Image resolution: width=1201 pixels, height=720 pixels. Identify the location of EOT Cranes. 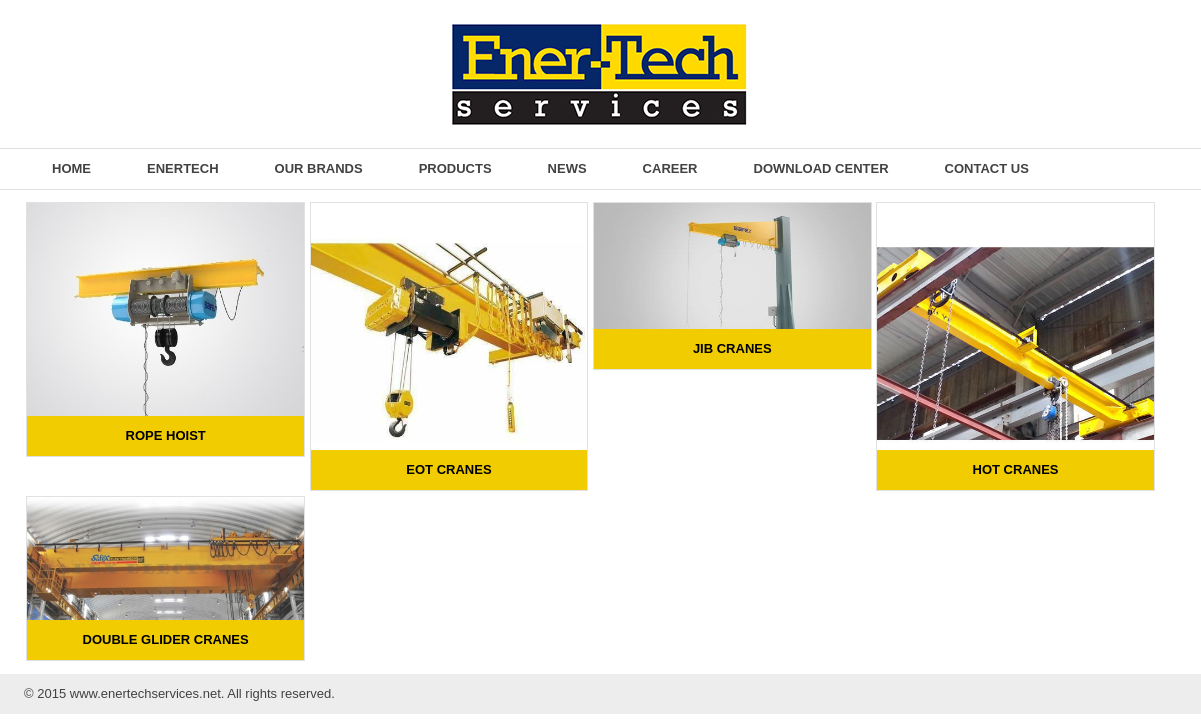
(448, 469).